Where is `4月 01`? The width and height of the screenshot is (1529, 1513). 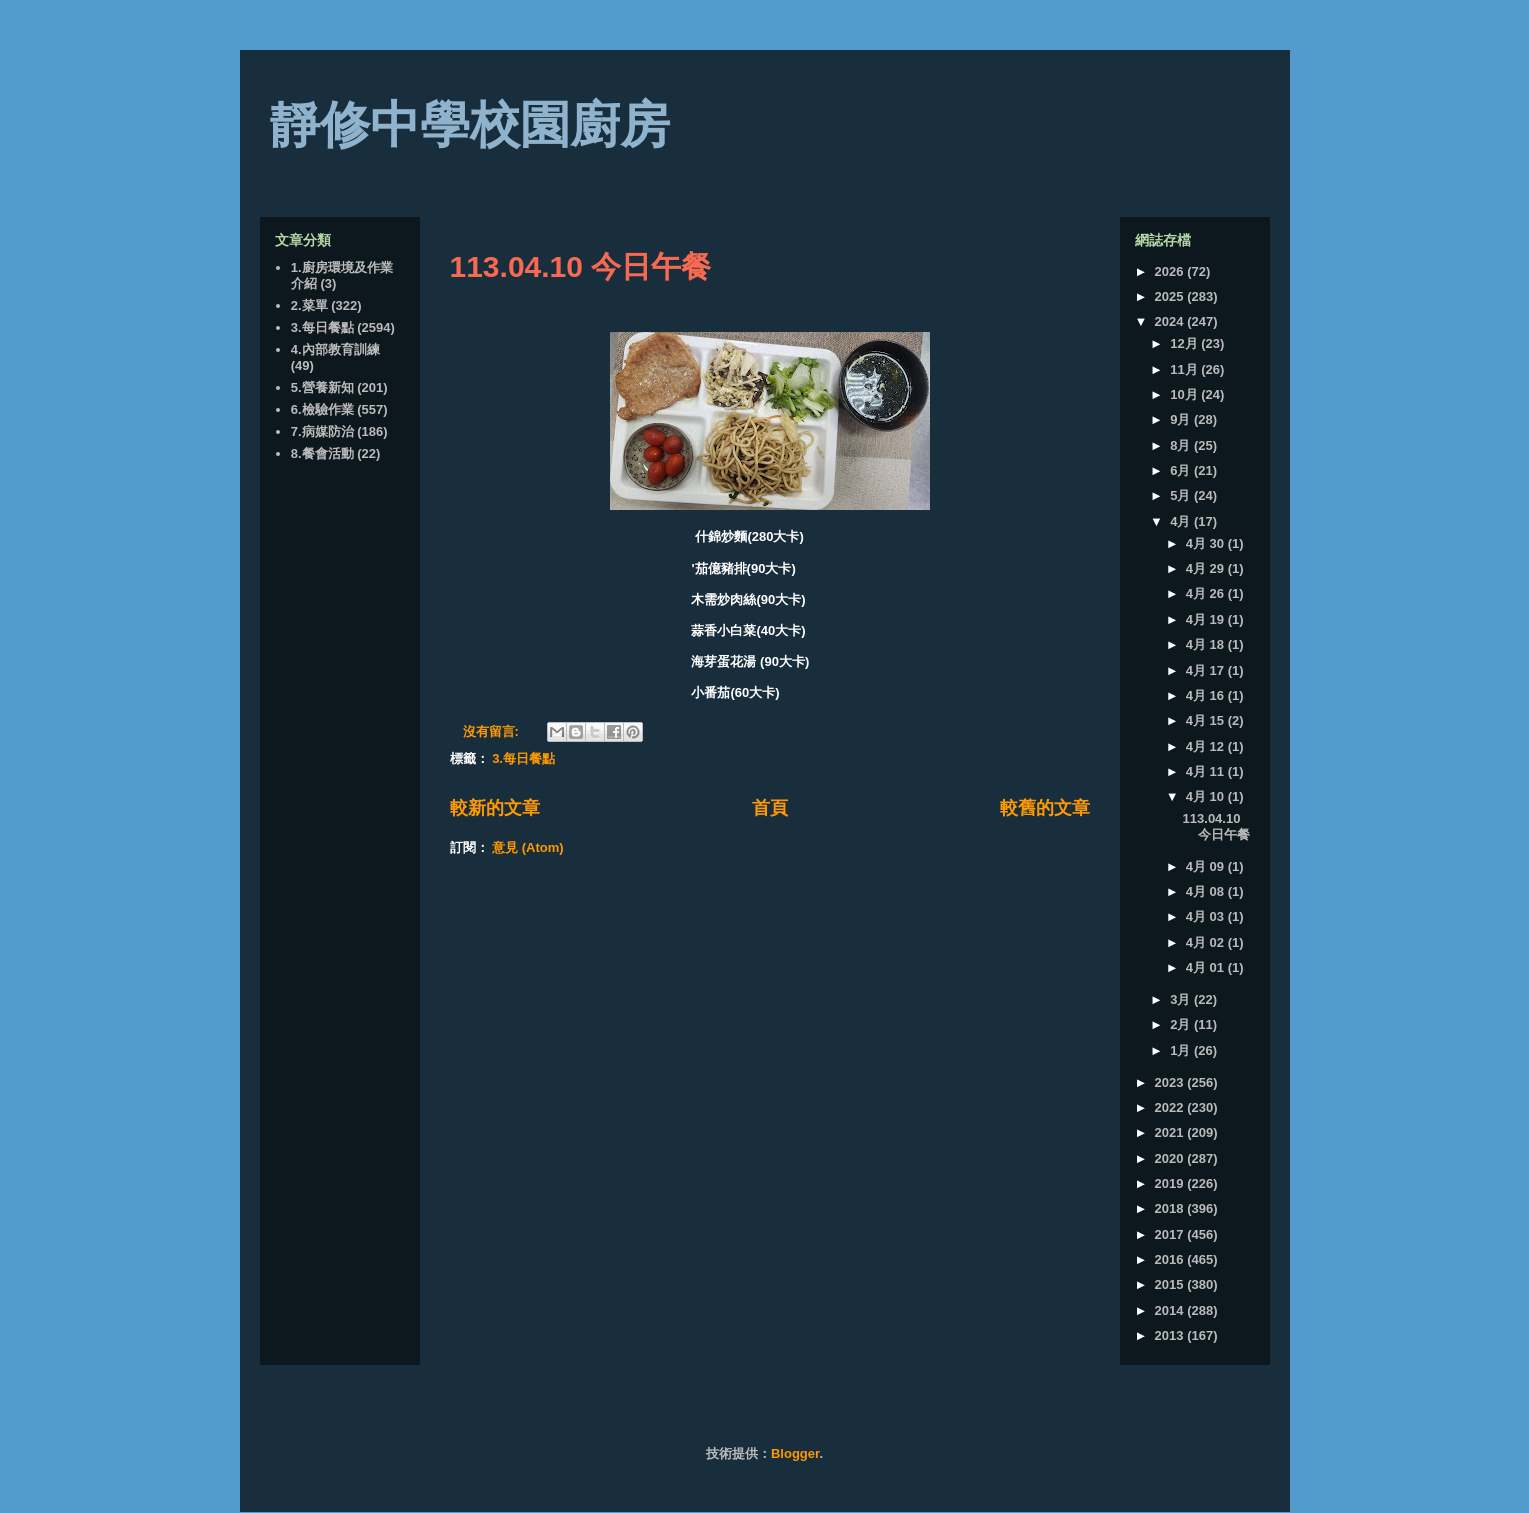 4月 01 is located at coordinates (1207, 967).